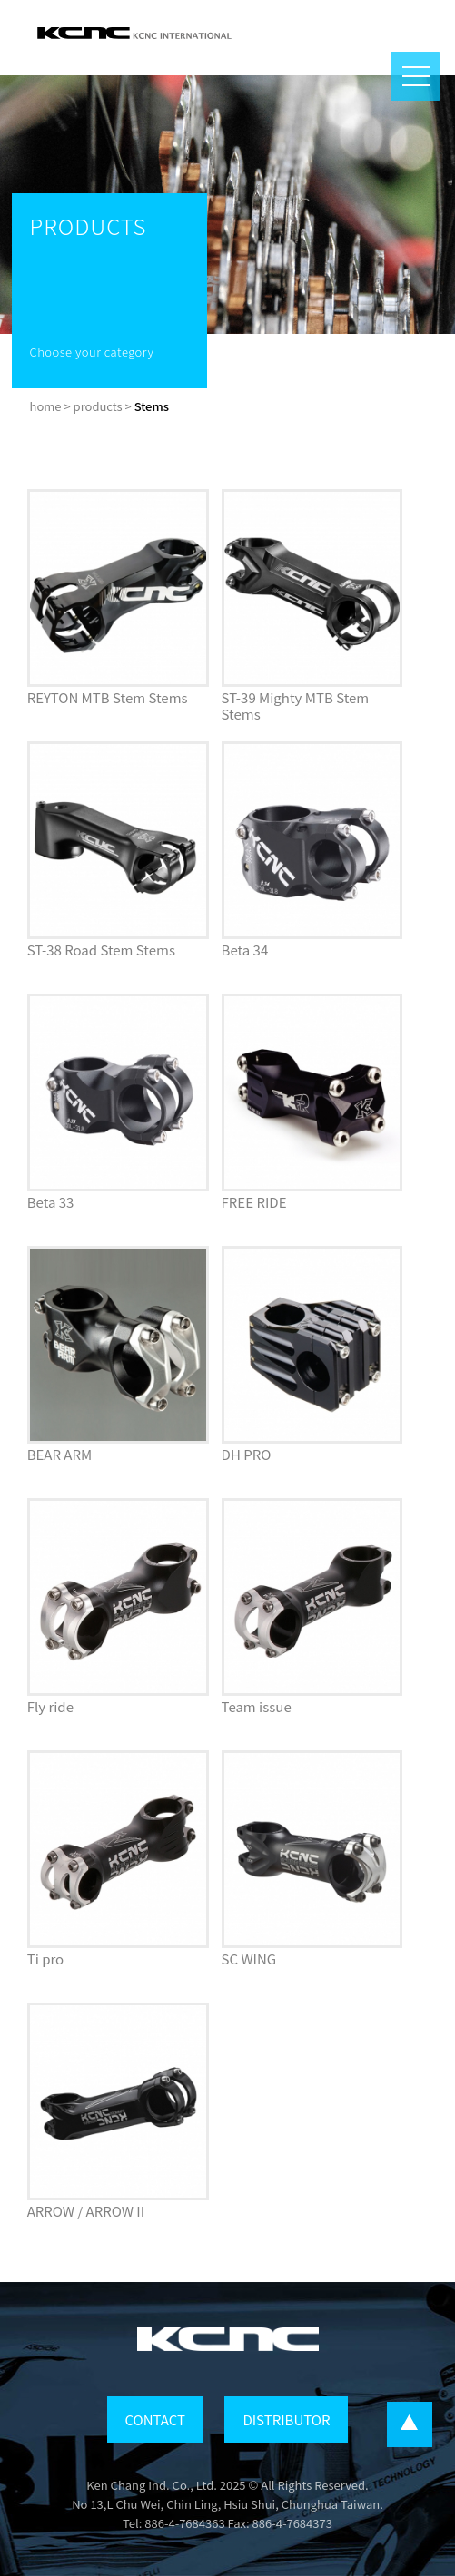 The height and width of the screenshot is (2576, 455). What do you see at coordinates (247, 1454) in the screenshot?
I see `DH PRO` at bounding box center [247, 1454].